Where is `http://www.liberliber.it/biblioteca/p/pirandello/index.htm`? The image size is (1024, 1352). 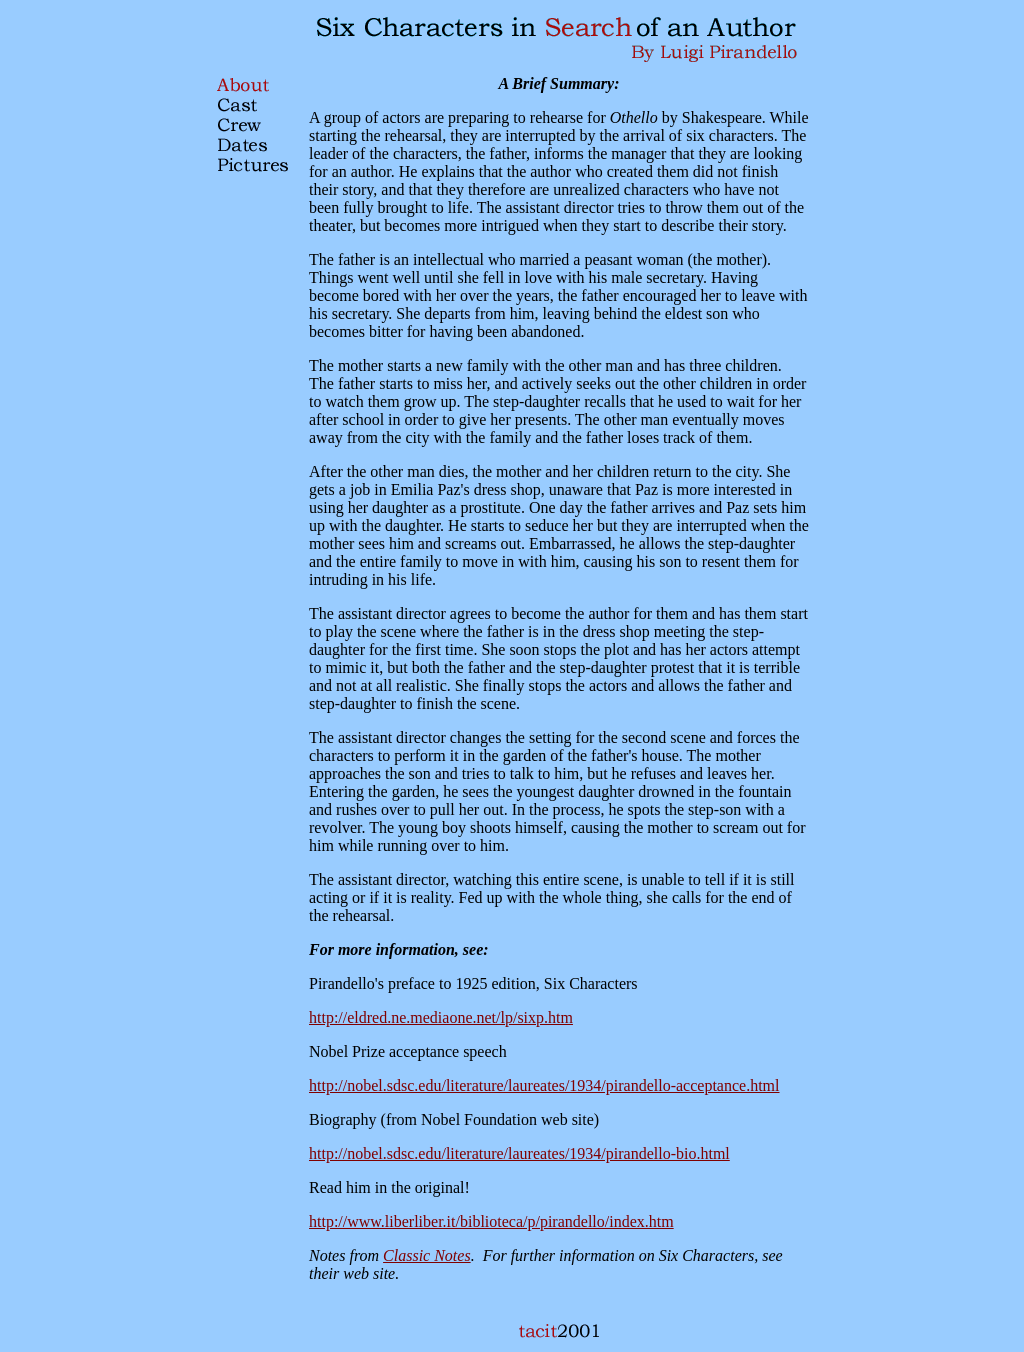
http://www.liberliber.it/biblioteca/p/pirandello/index.htm is located at coordinates (491, 1221).